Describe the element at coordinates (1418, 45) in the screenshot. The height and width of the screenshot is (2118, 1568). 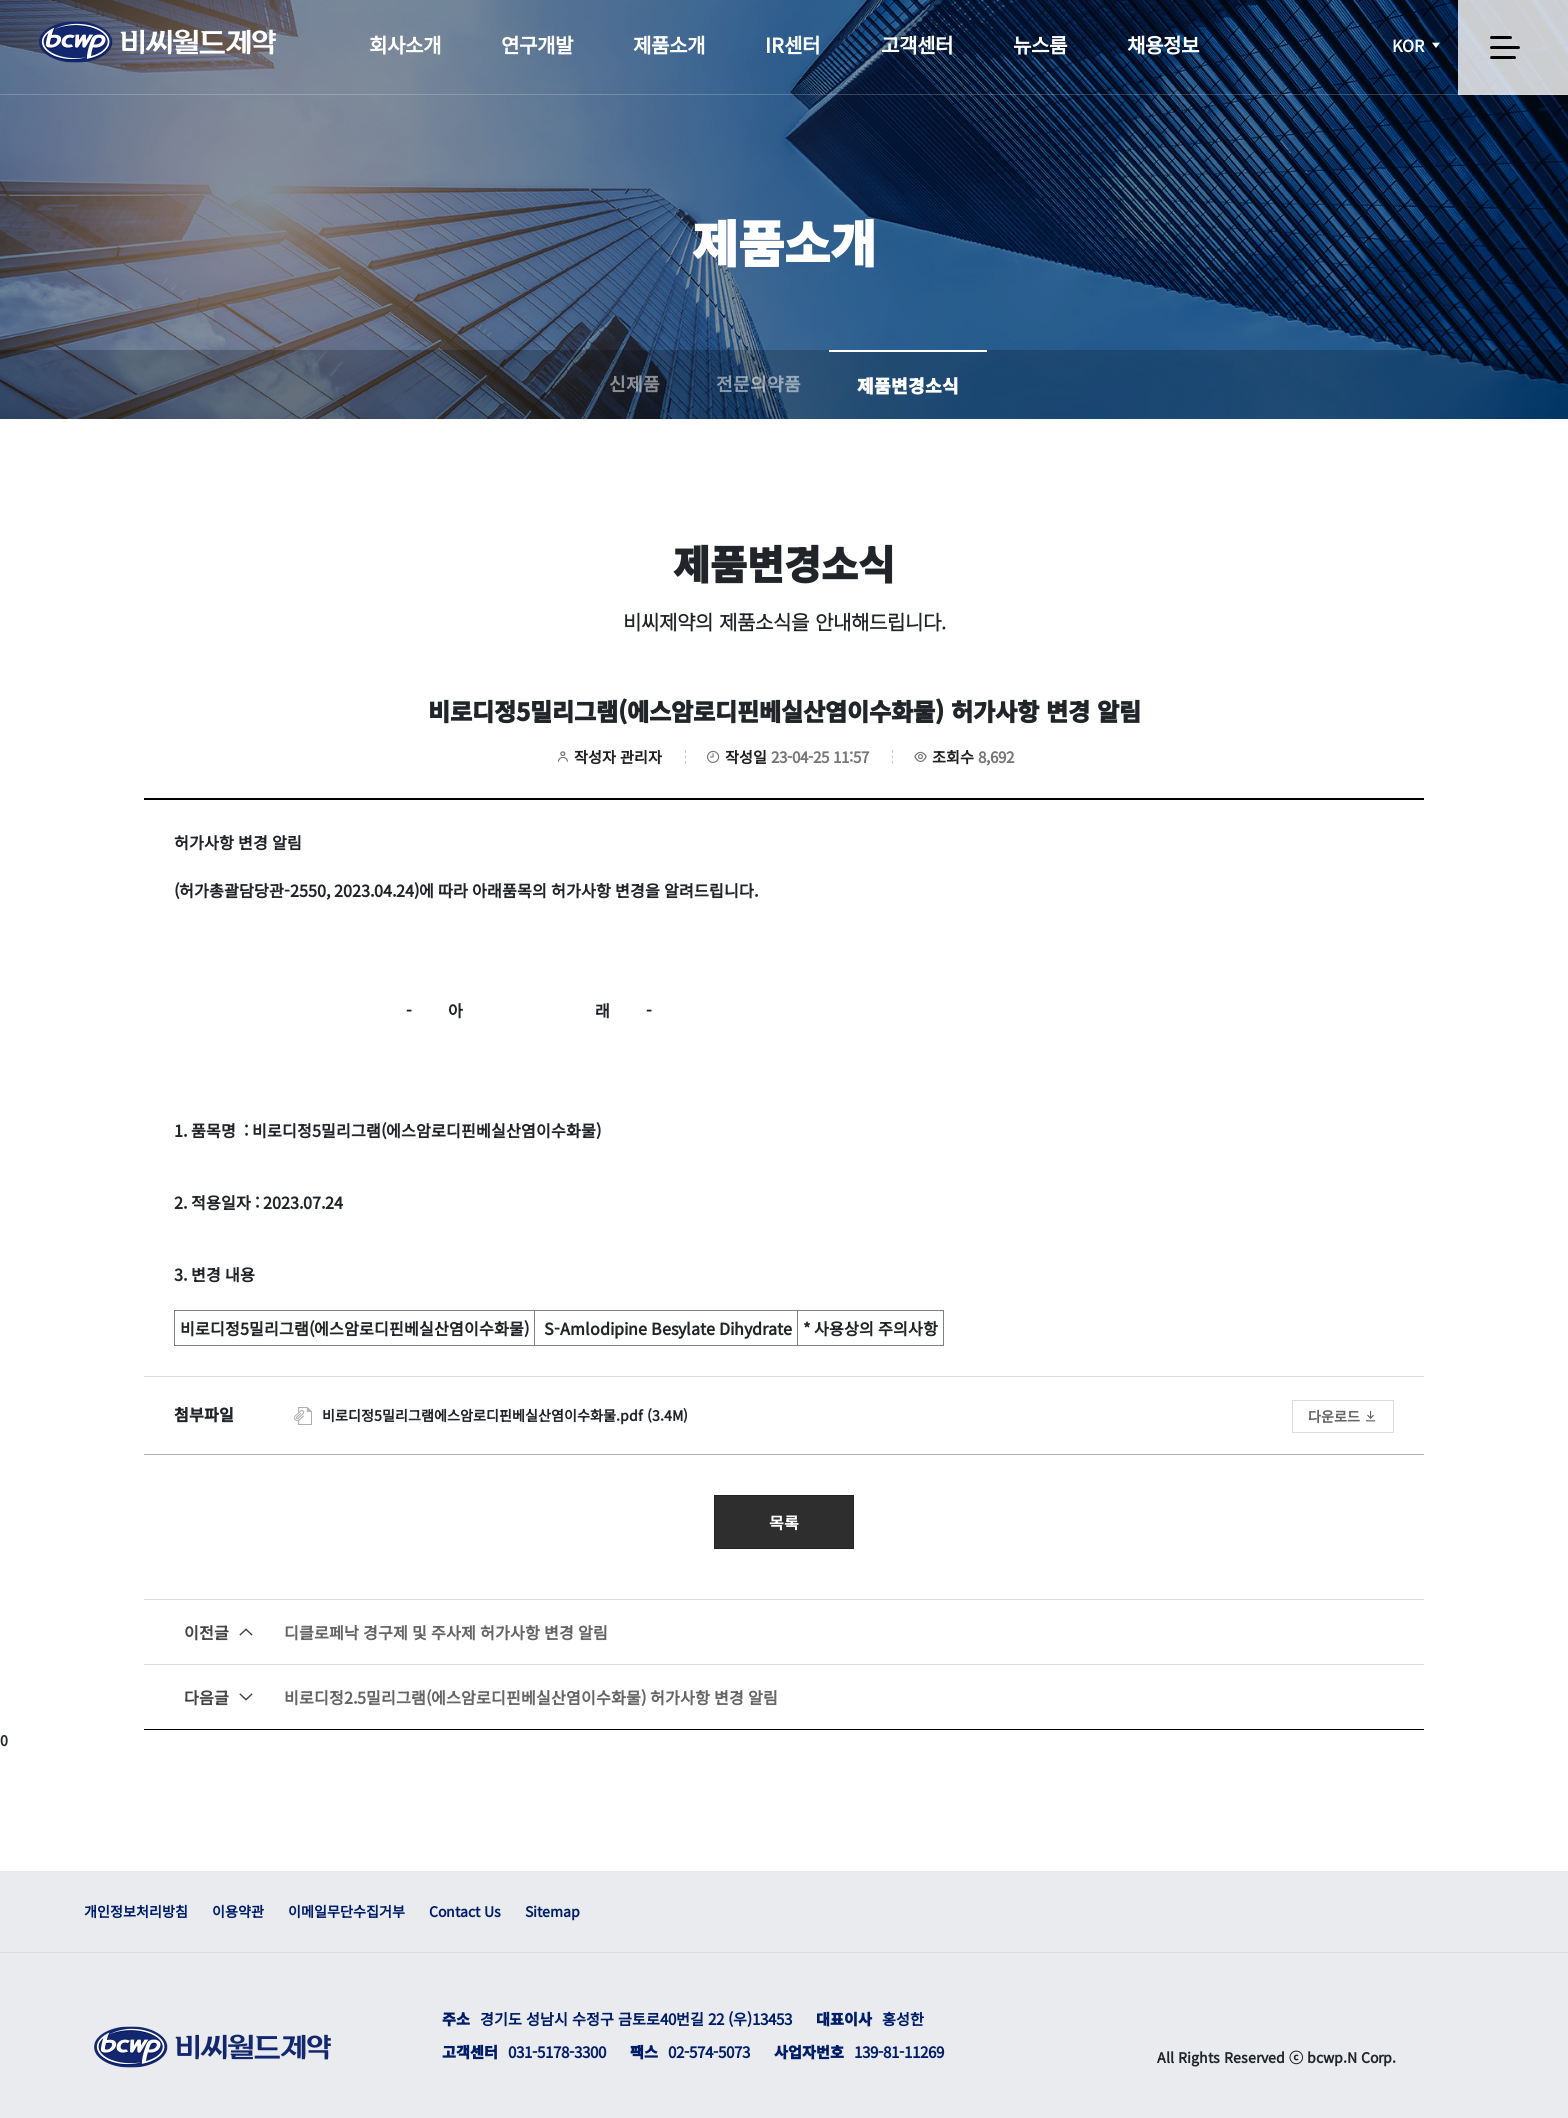
I see `KOR` at that location.